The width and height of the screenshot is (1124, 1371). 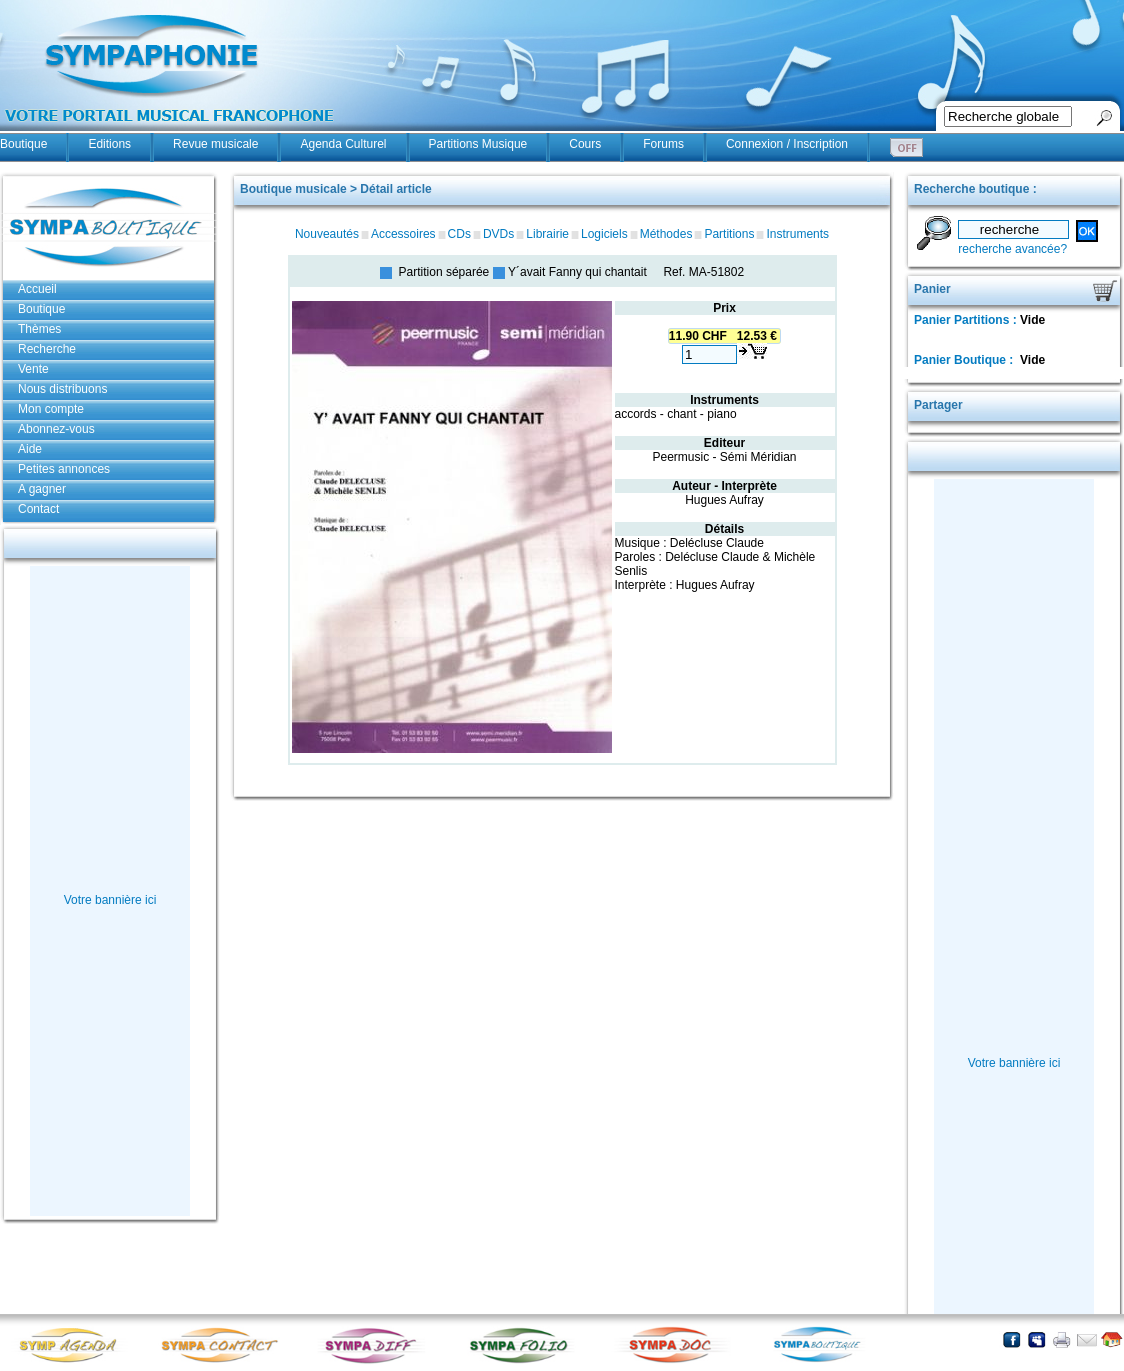 I want to click on Boutique, so click(x=23, y=144).